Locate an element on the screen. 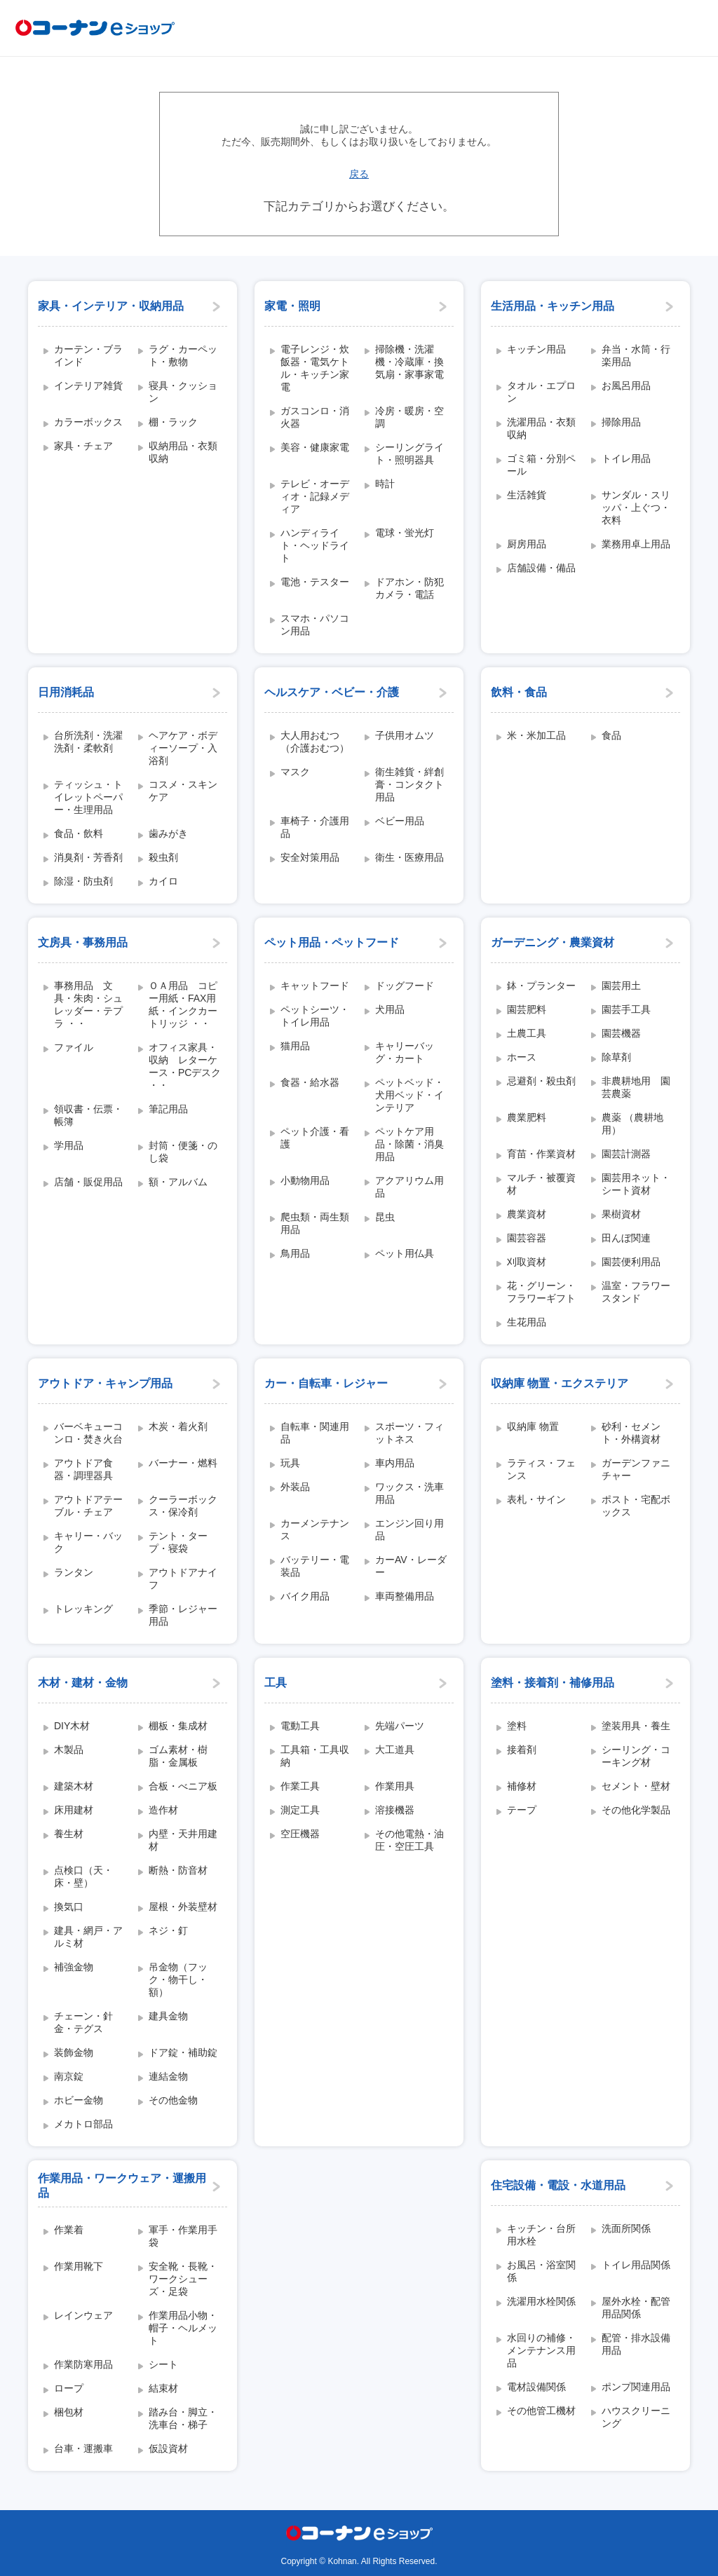  玩具 is located at coordinates (290, 1462).